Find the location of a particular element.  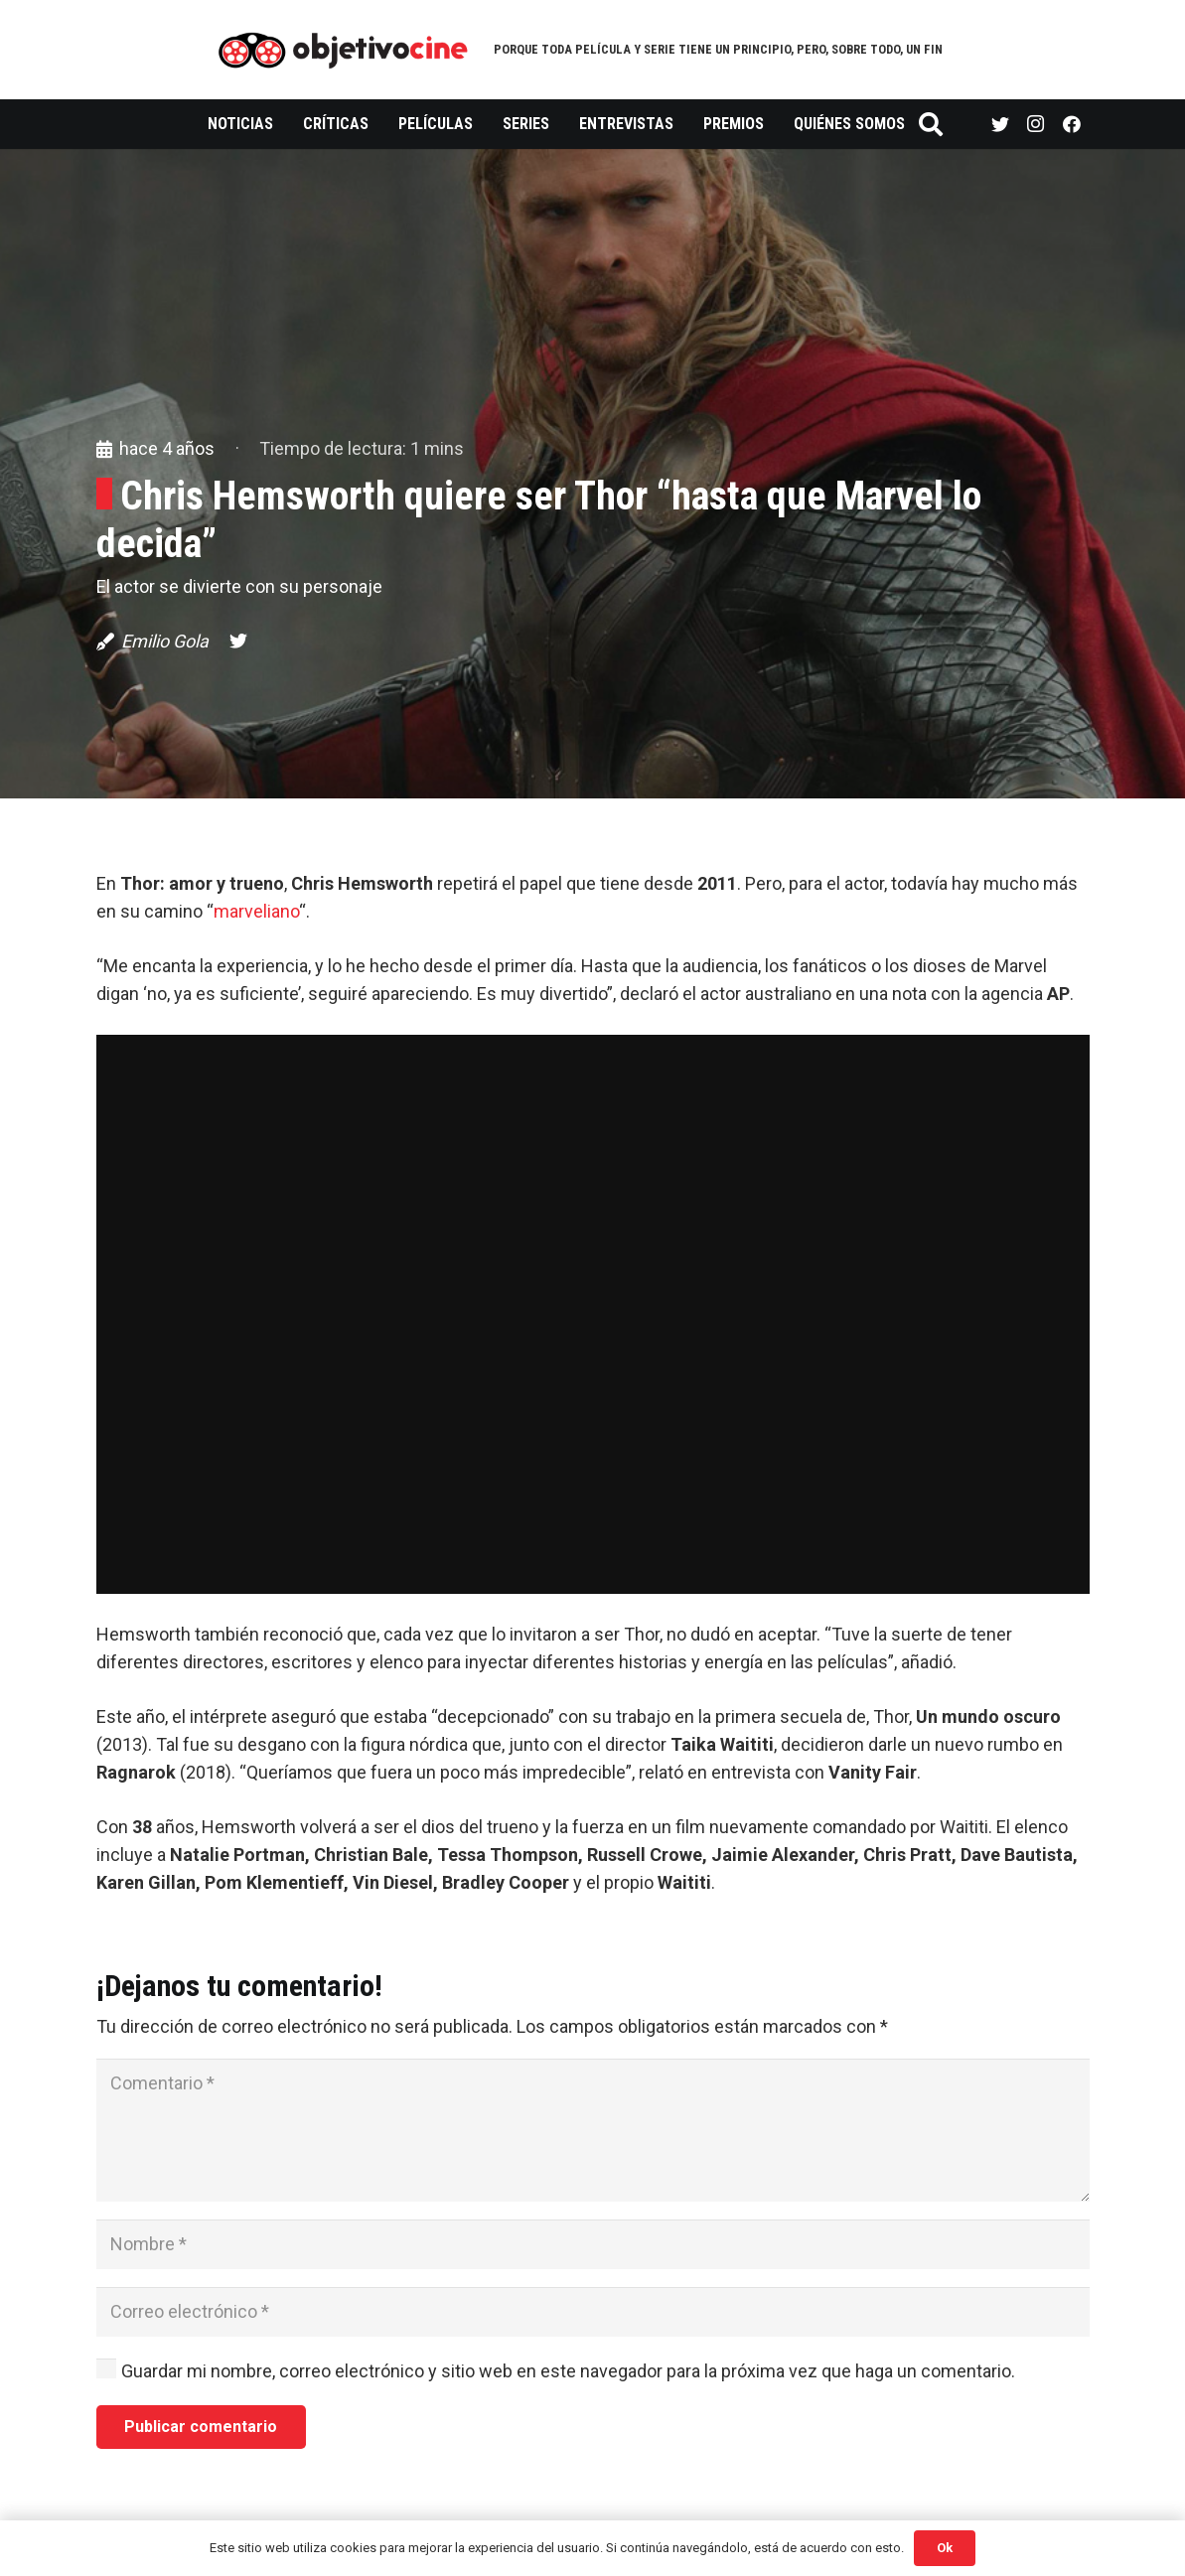

[Buscar] is located at coordinates (931, 124).